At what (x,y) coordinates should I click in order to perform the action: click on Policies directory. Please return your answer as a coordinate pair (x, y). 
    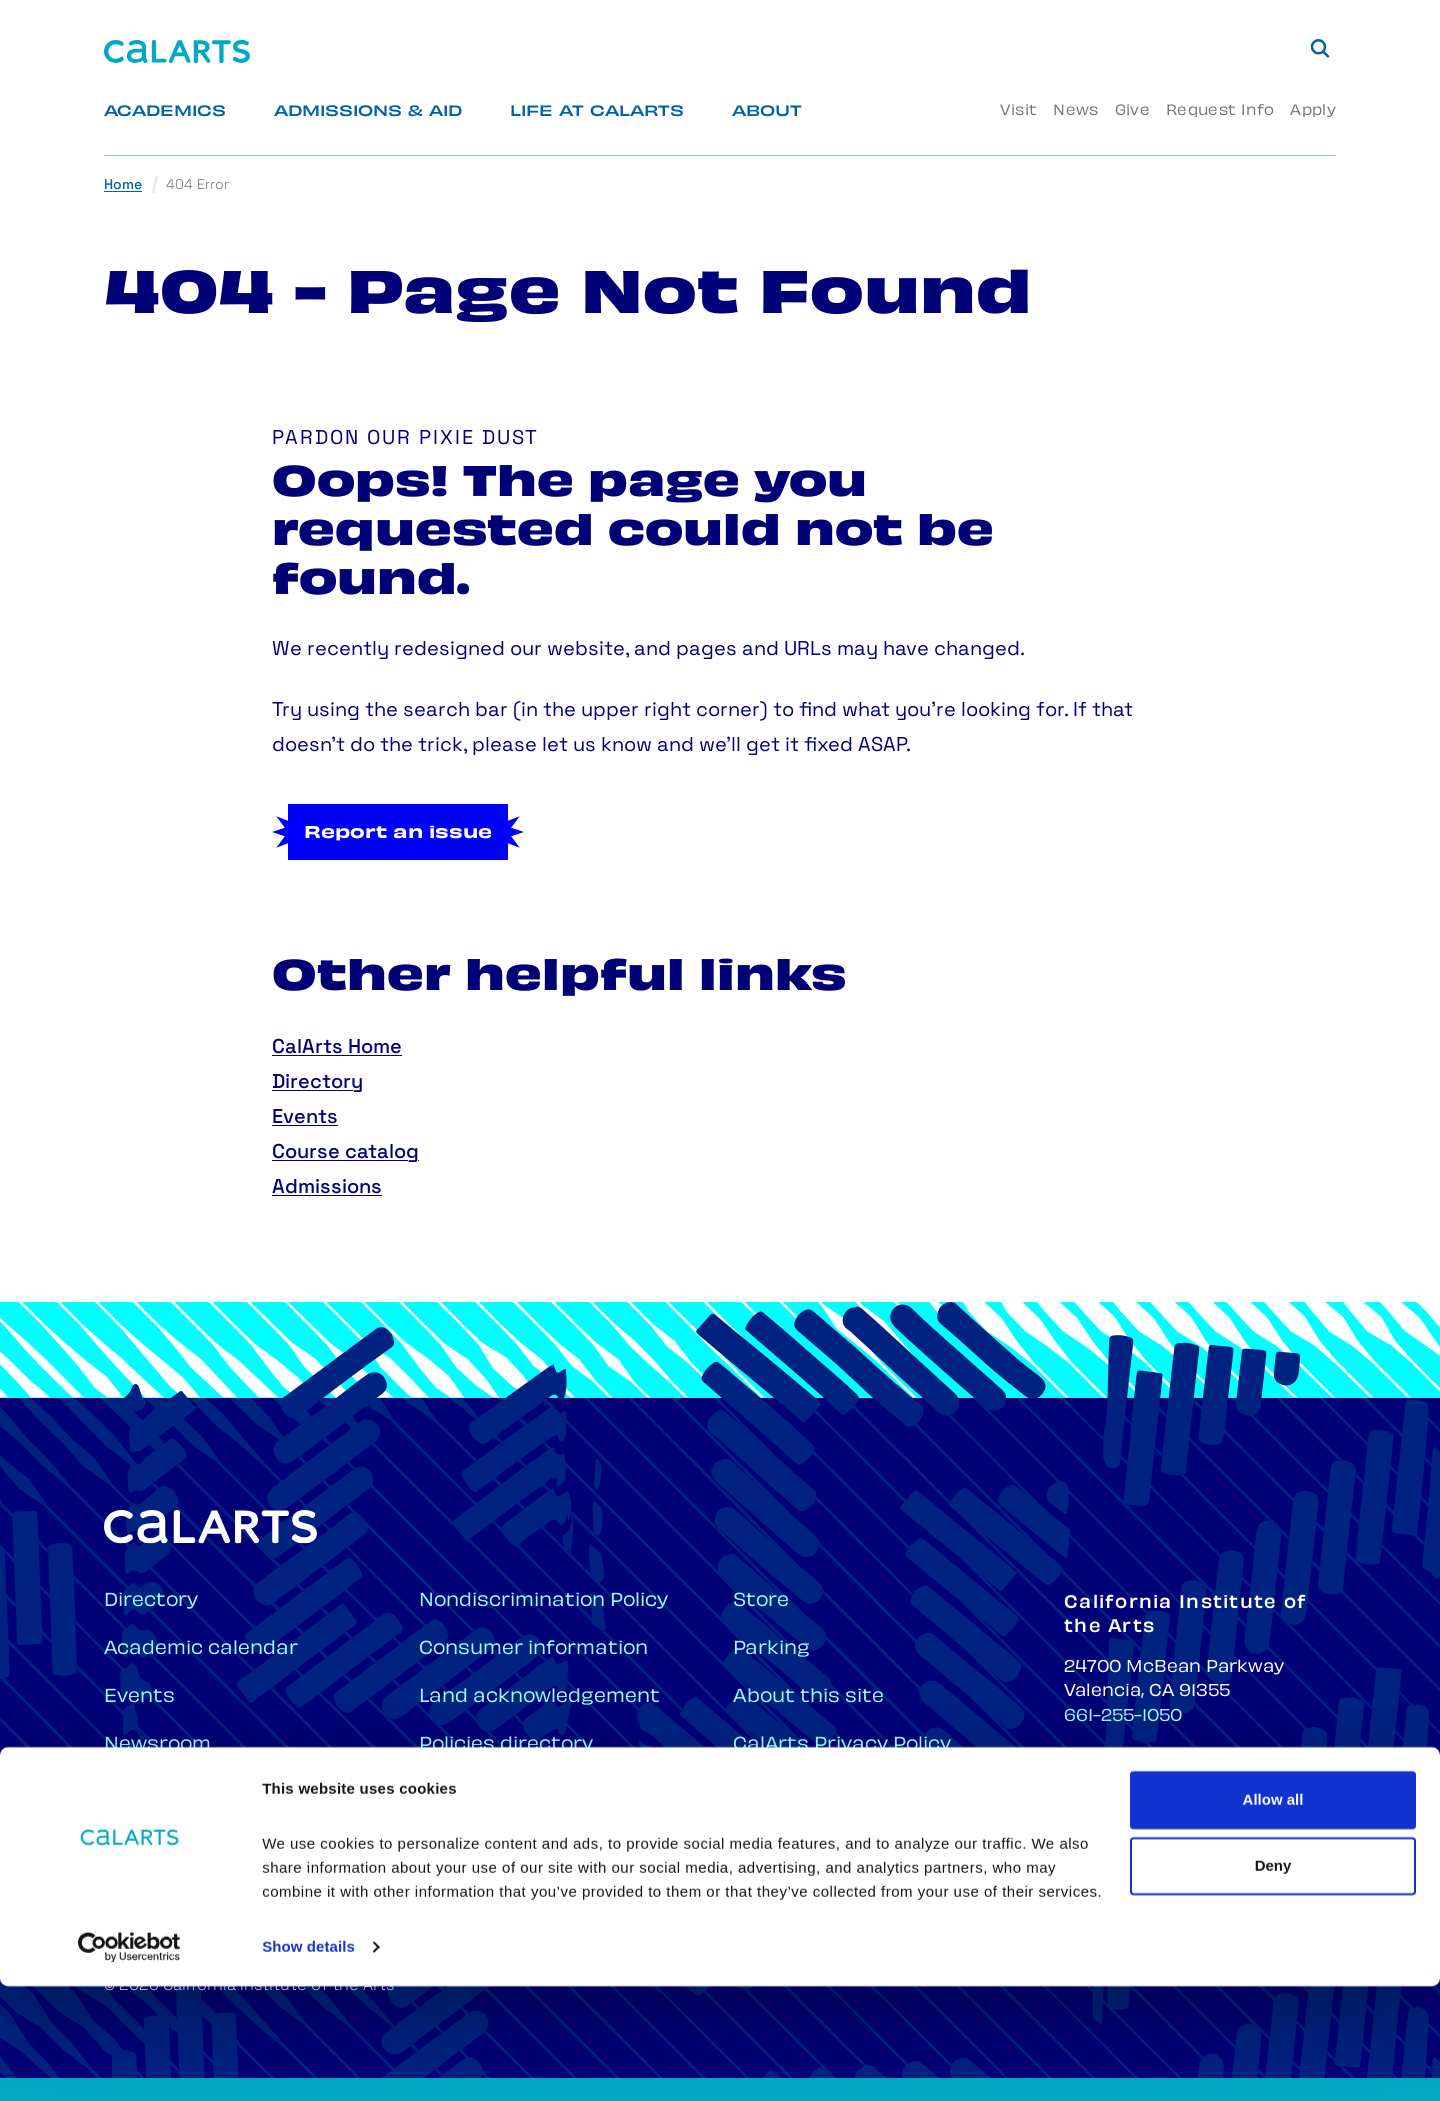
    Looking at the image, I should click on (506, 1745).